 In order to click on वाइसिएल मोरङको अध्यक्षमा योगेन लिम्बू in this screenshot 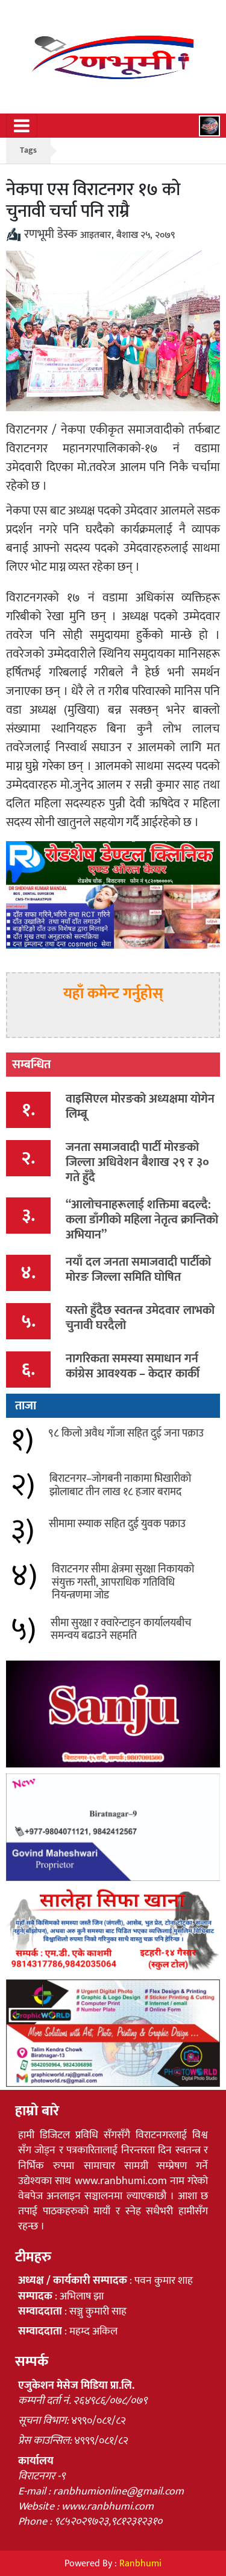, I will do `click(140, 1106)`.